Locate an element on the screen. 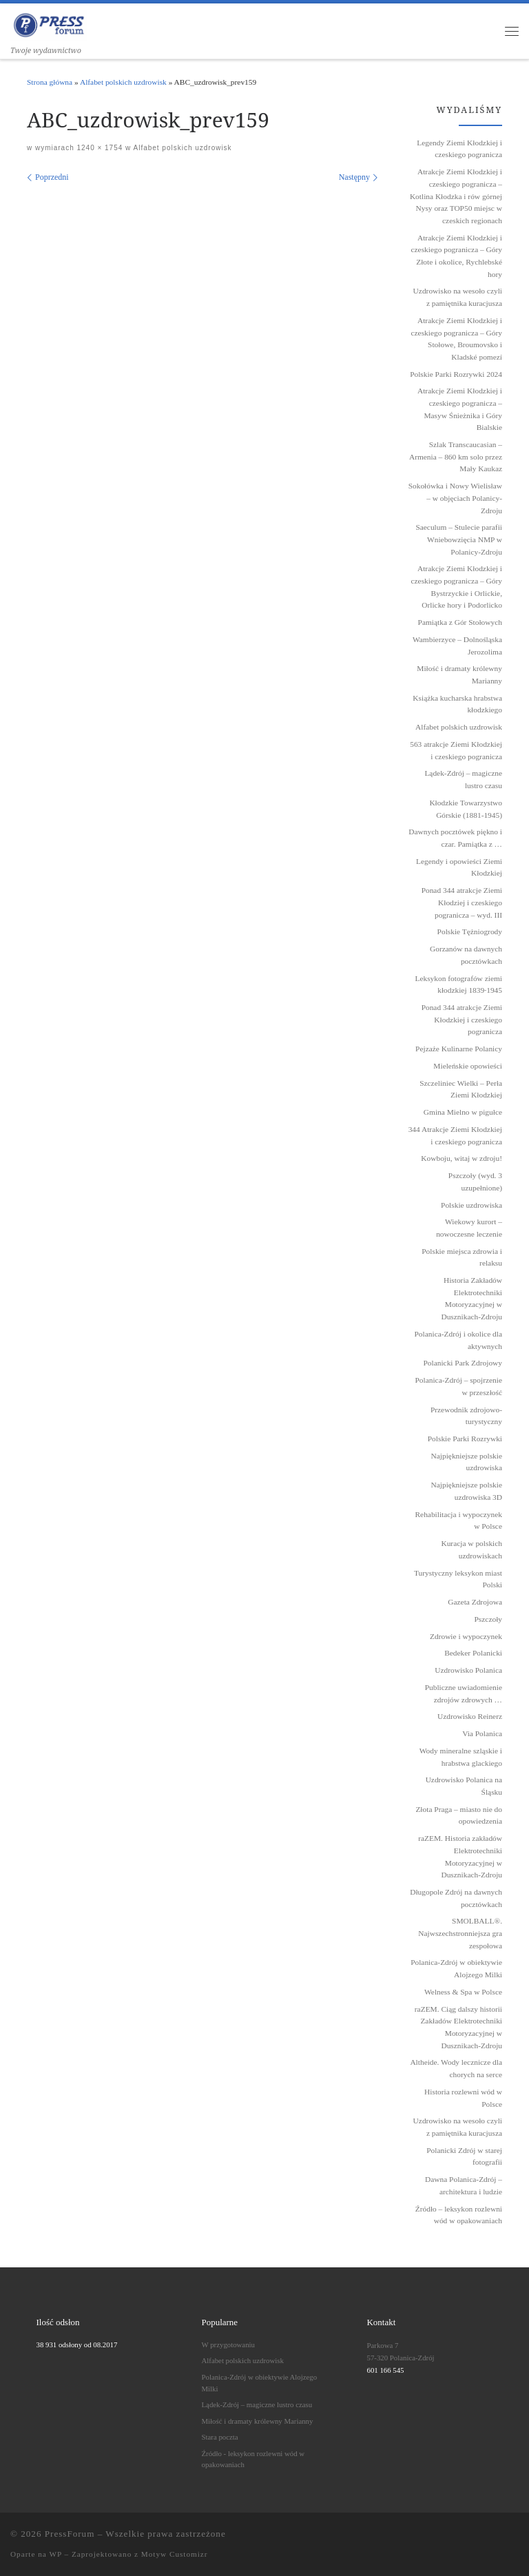 Image resolution: width=529 pixels, height=2576 pixels. raZEM. Historia zakładów Elektrotechniki Motoryzacyjnej w Dusznikach-Zdroju is located at coordinates (460, 1856).